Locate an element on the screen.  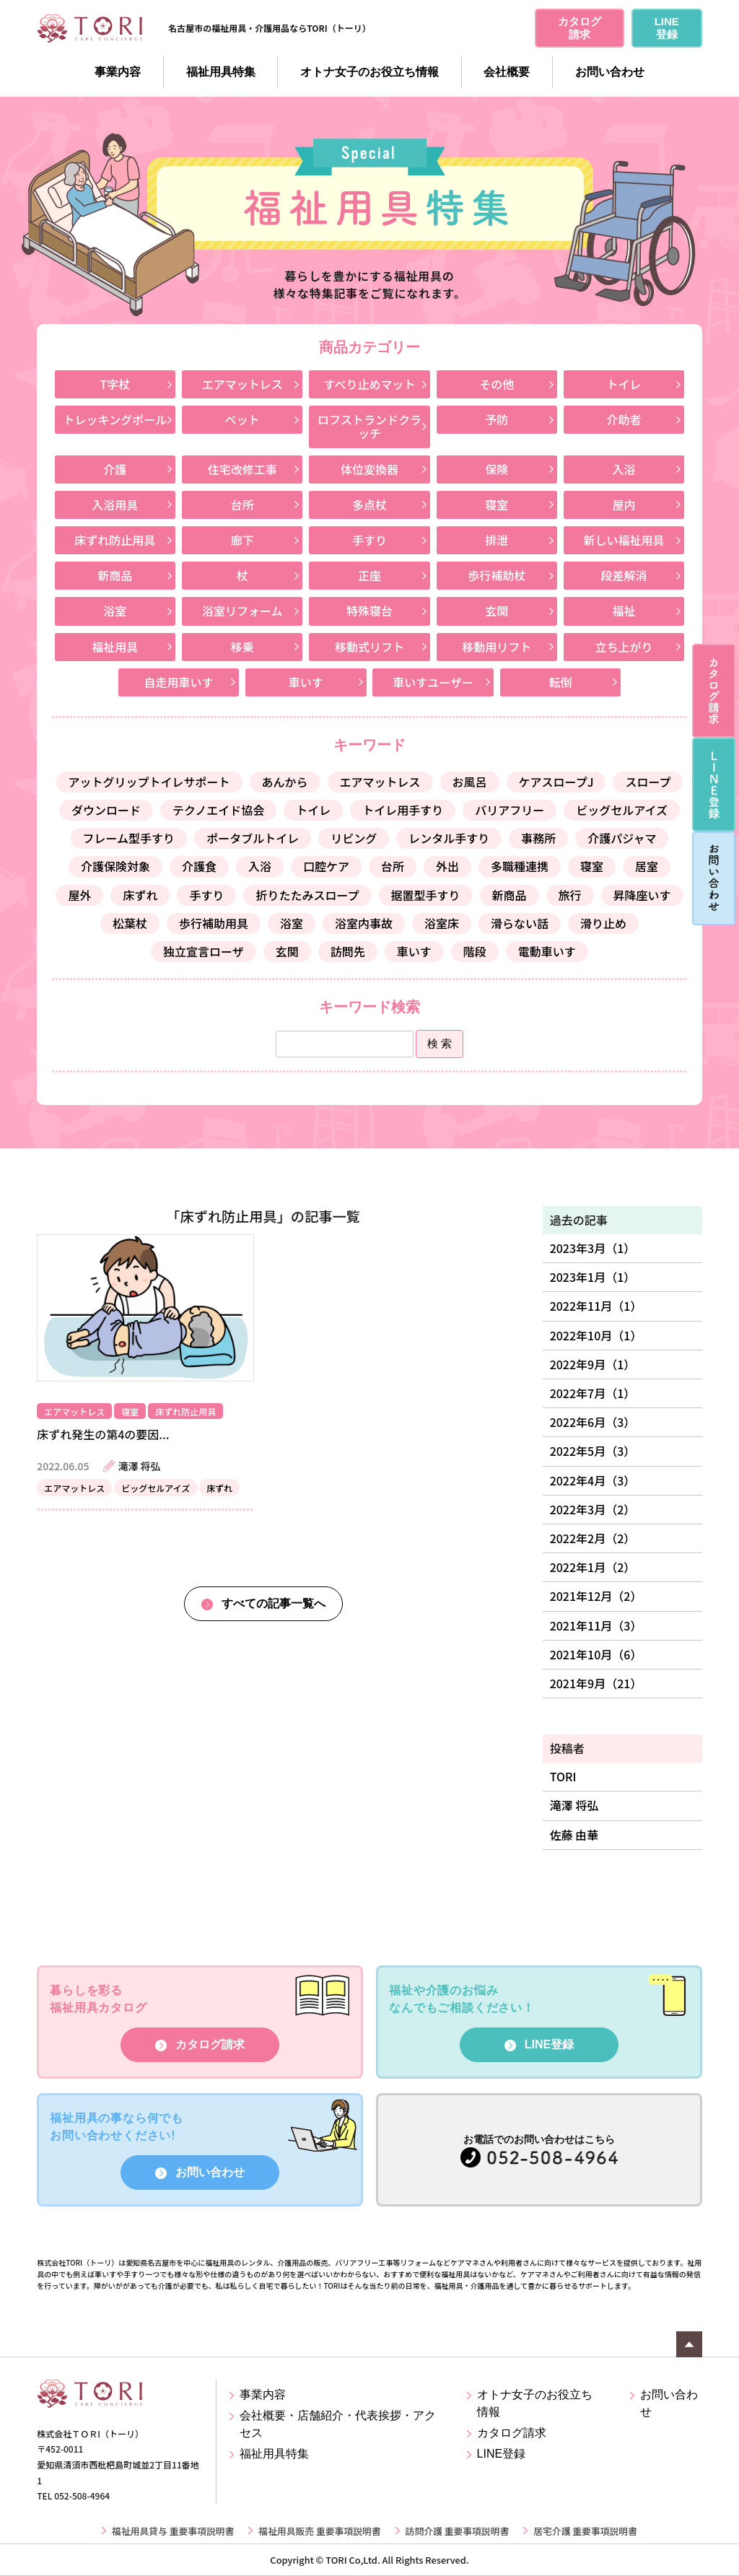
福祉用具販売 重要事項説明書 is located at coordinates (319, 2530).